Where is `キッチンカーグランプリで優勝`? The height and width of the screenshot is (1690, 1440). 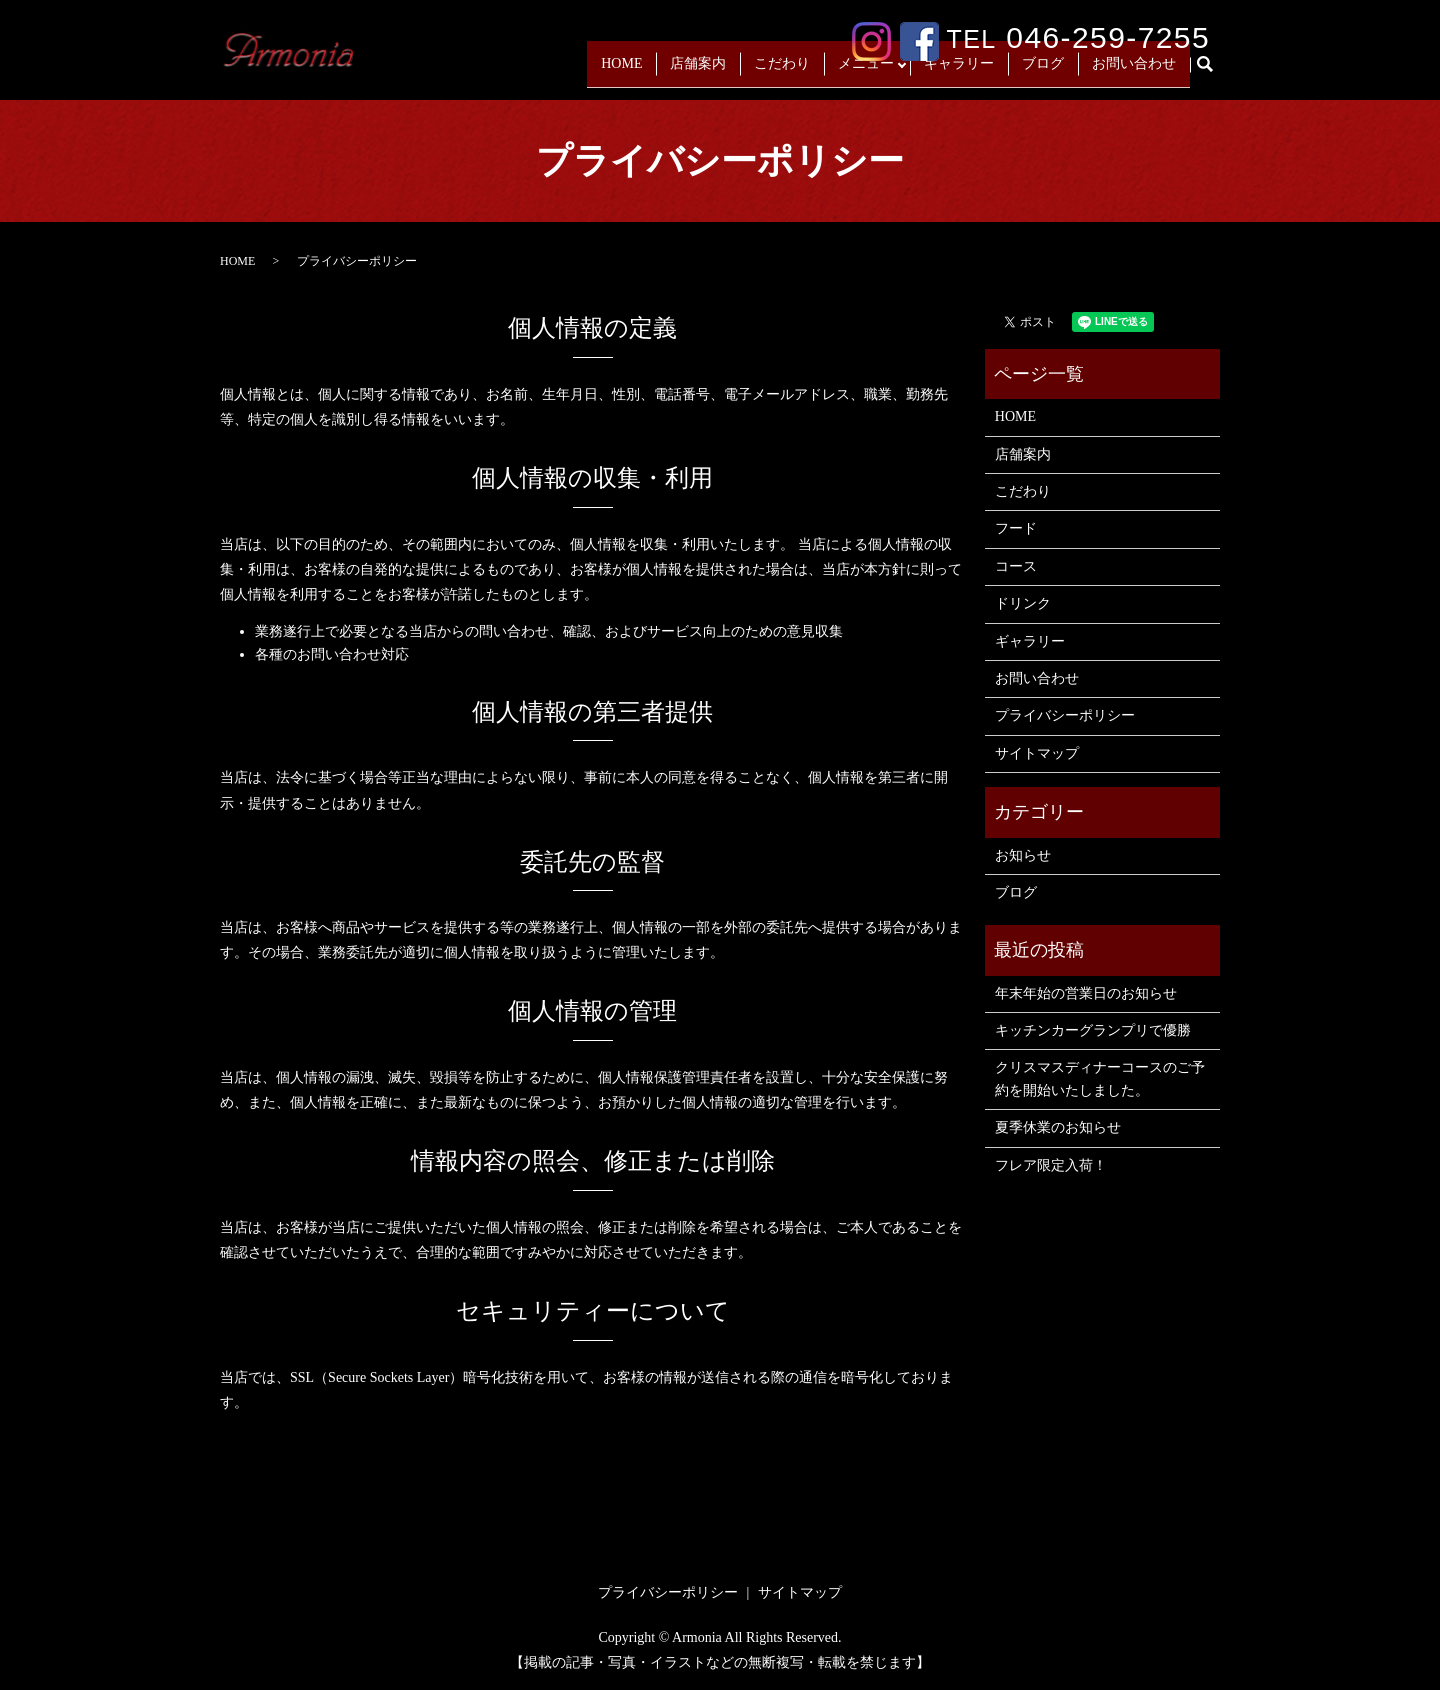
キッチンカーグランプリで優勝 is located at coordinates (1093, 1030).